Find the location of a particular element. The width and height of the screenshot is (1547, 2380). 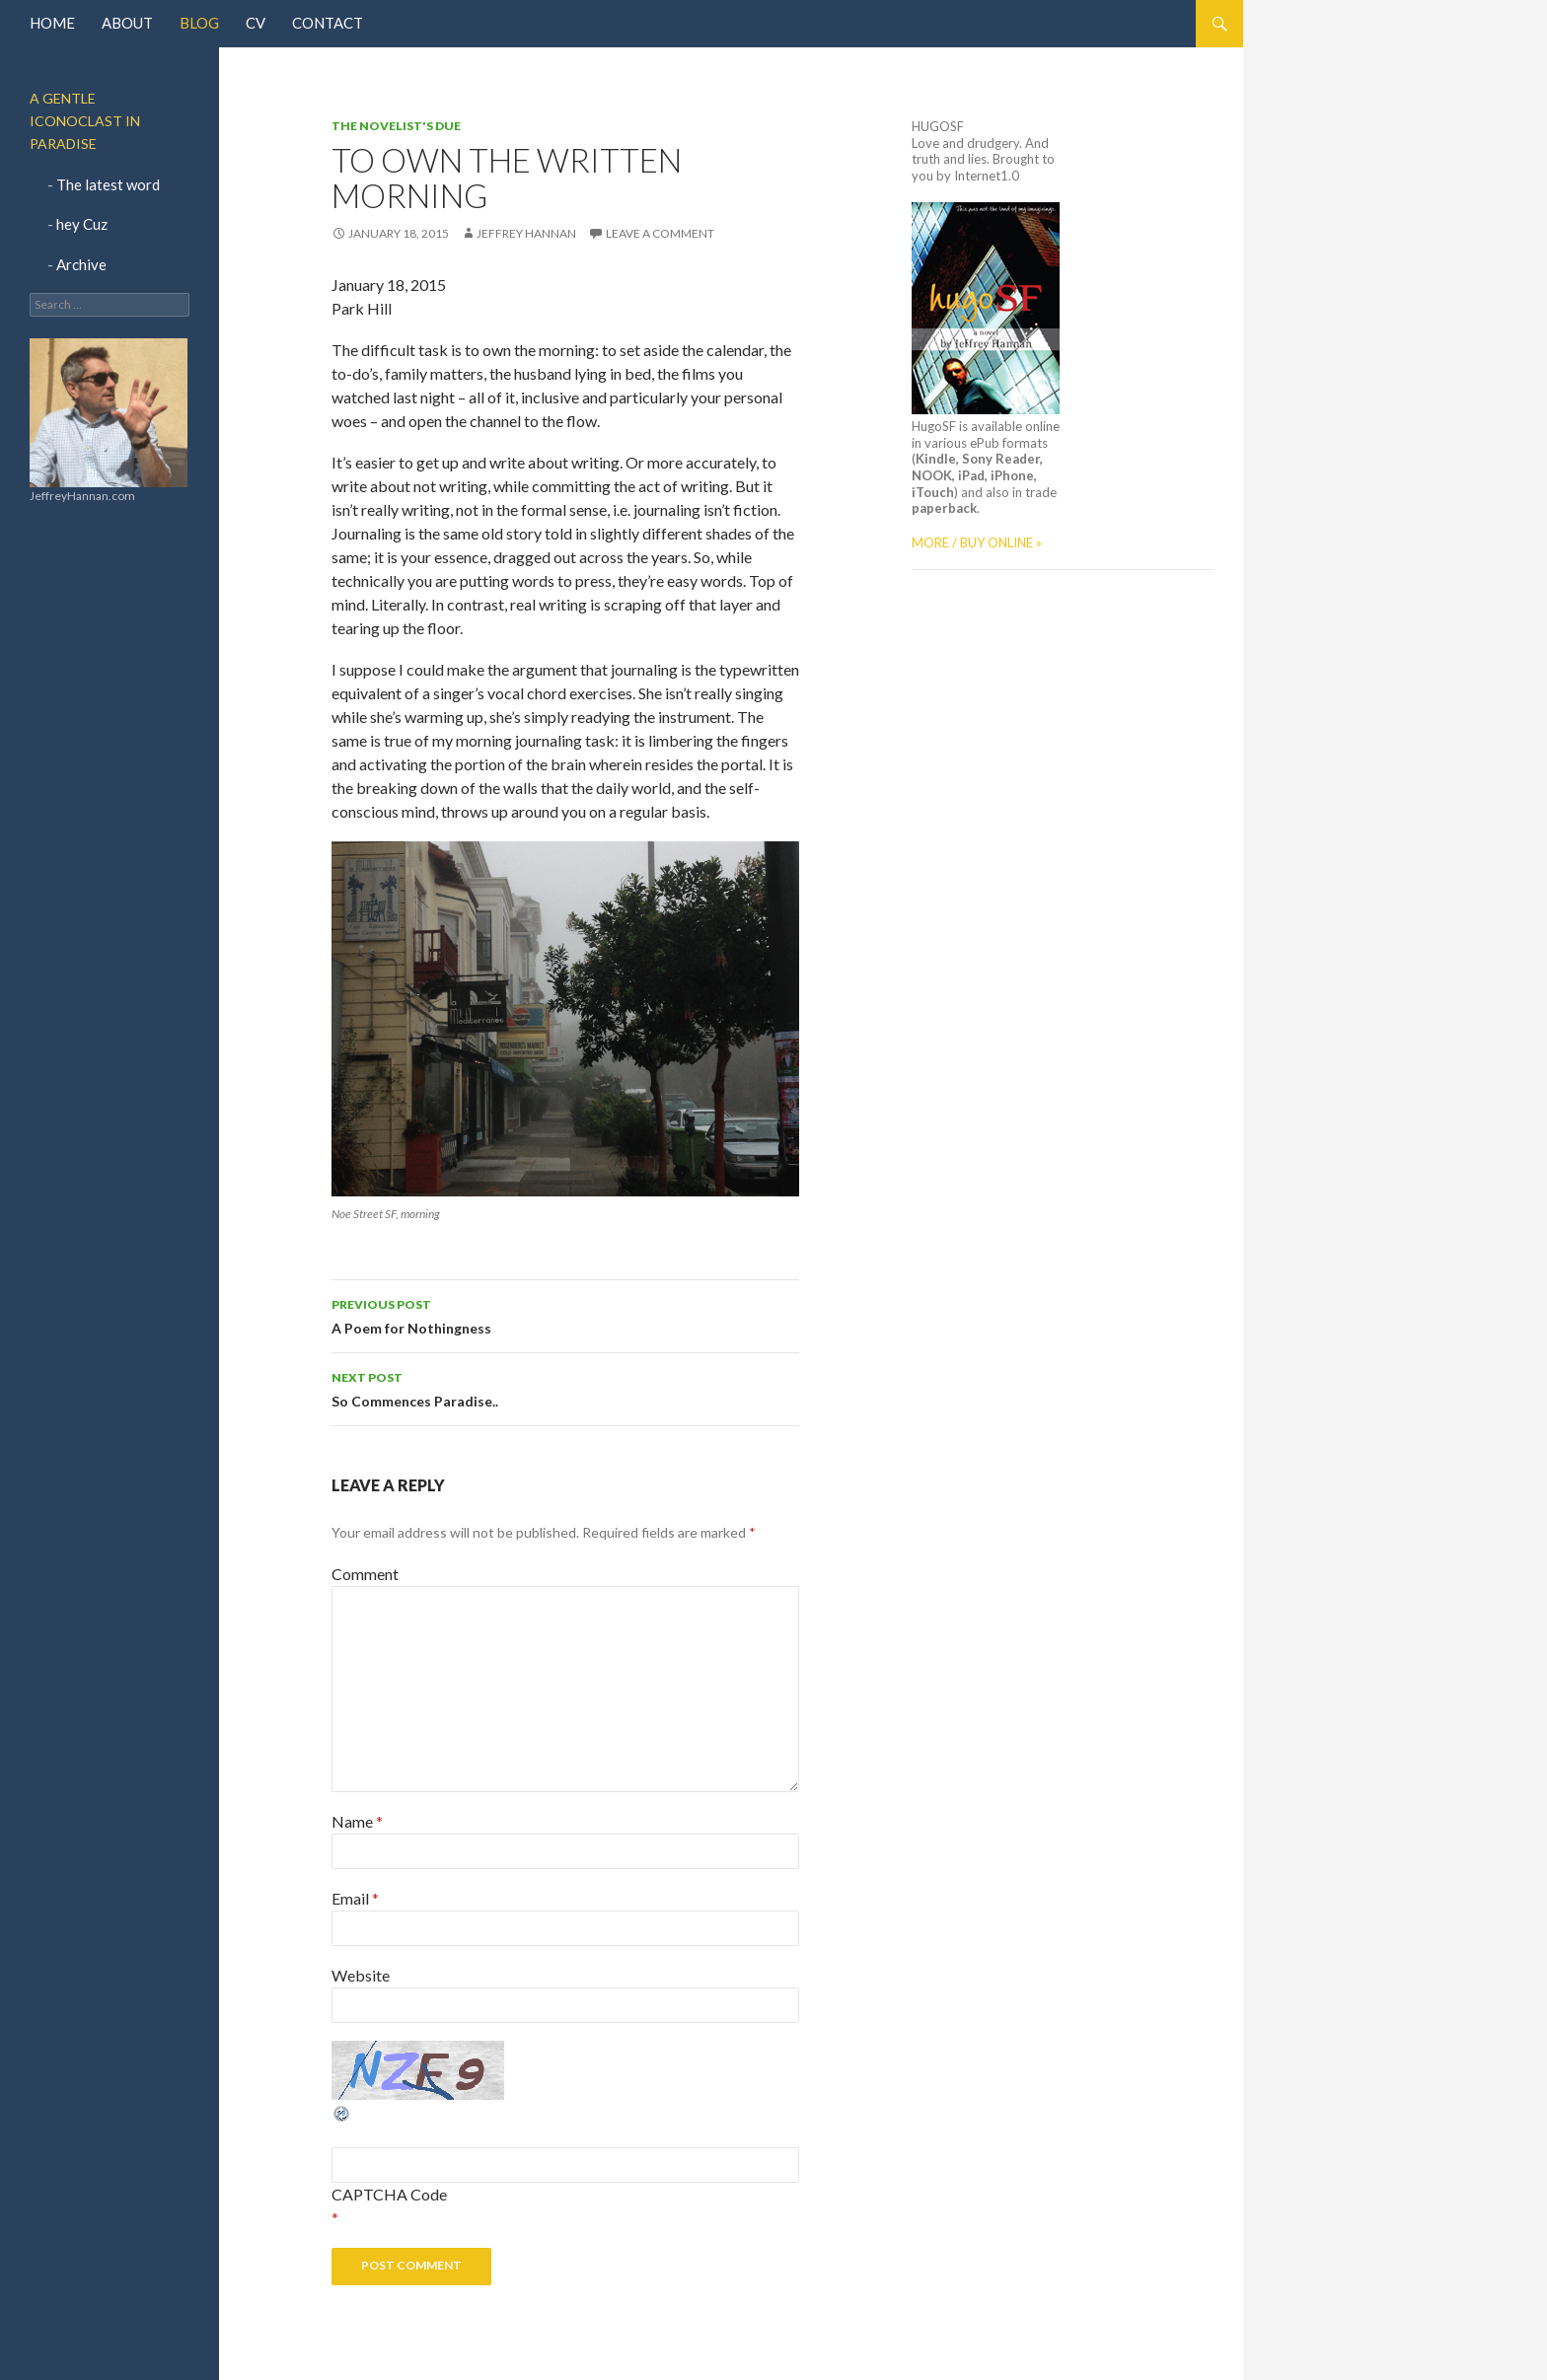

The Novelist's Due is located at coordinates (396, 125).